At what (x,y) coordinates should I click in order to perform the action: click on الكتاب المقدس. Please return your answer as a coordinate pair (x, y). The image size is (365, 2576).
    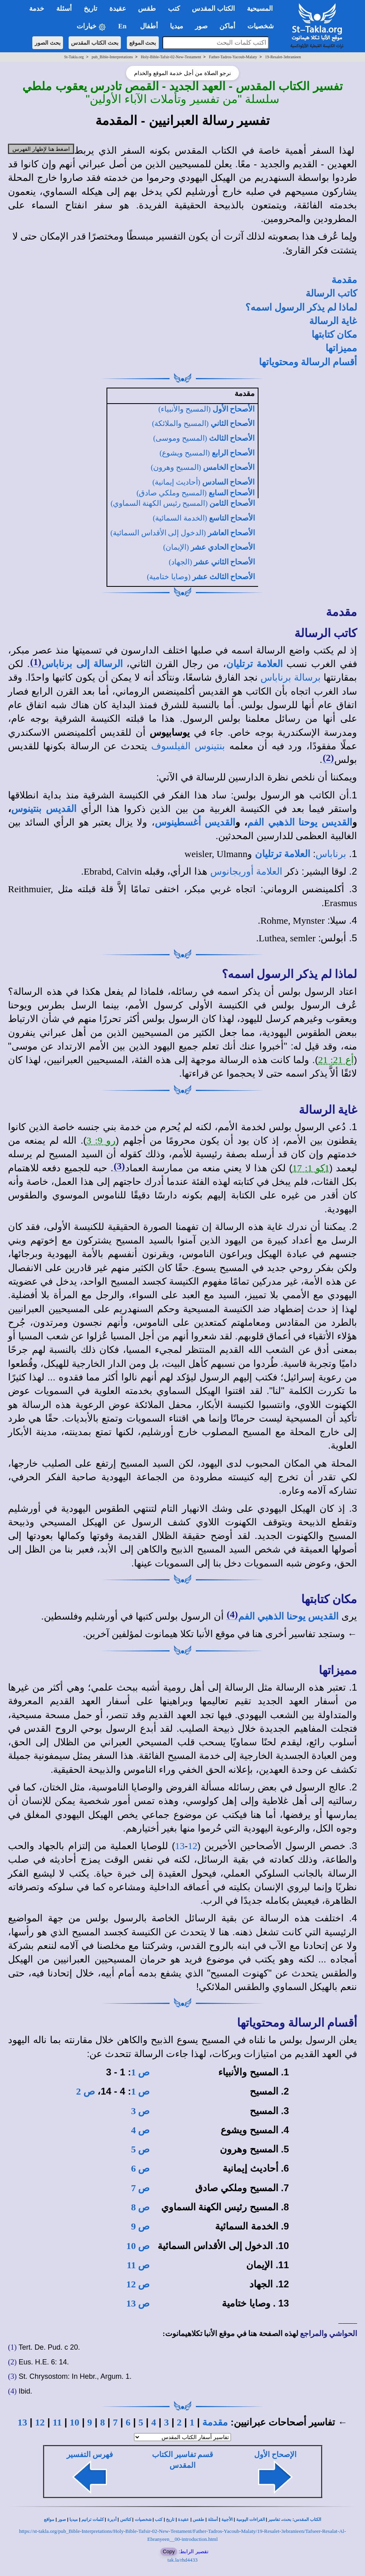
    Looking at the image, I should click on (307, 2519).